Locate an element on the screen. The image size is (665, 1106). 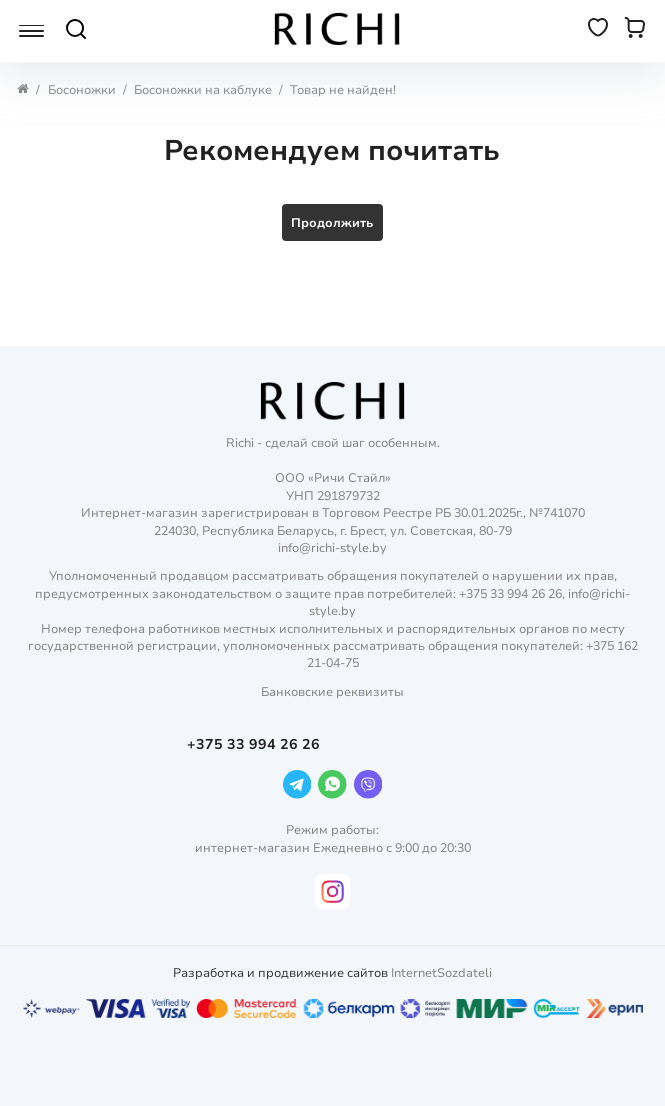
Продолжить is located at coordinates (332, 222).